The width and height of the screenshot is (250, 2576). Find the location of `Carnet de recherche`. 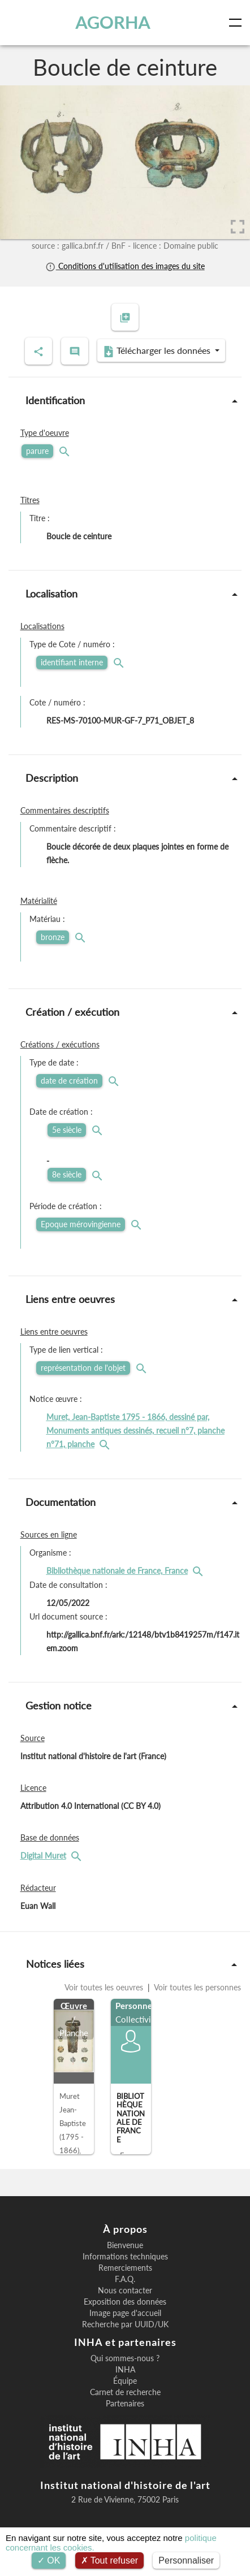

Carnet de recherche is located at coordinates (125, 2392).